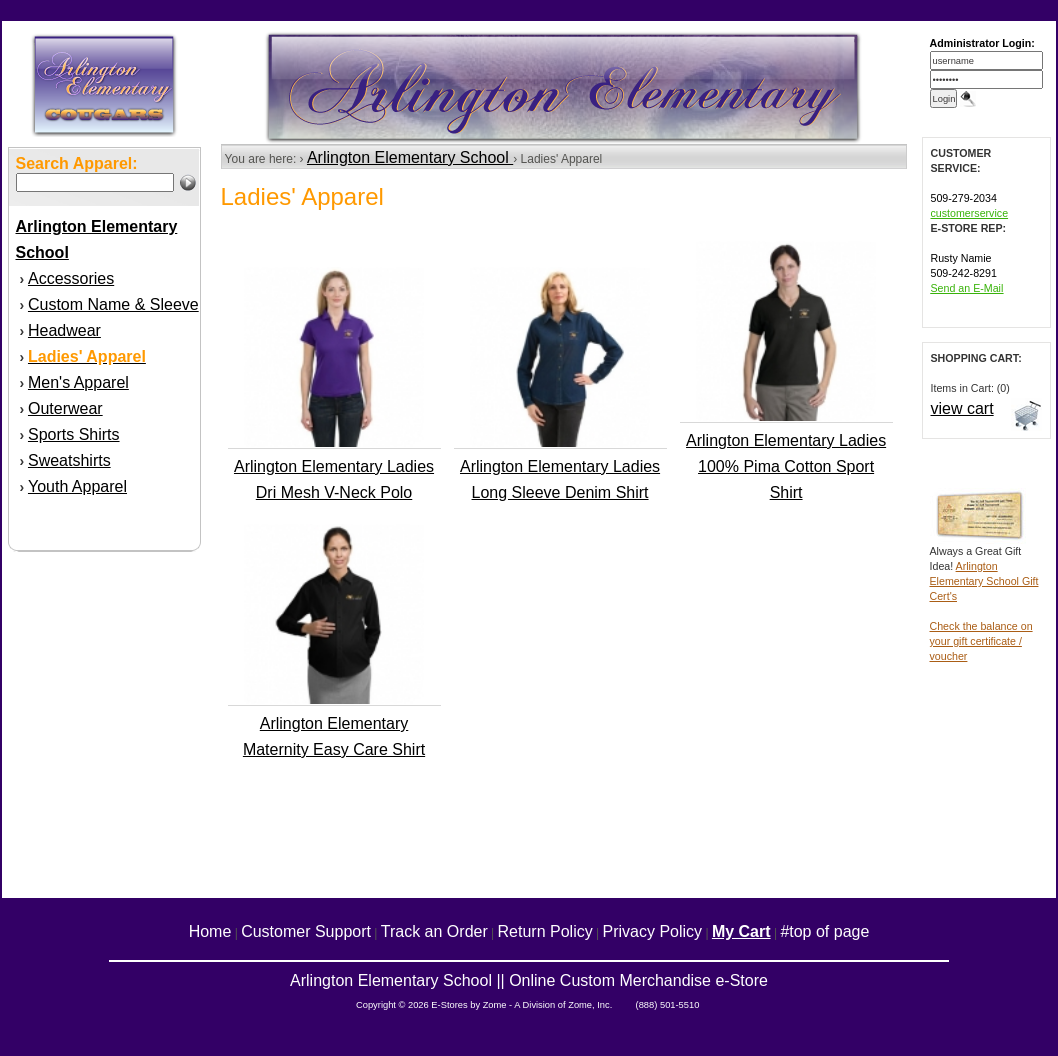 Image resolution: width=1058 pixels, height=1056 pixels. What do you see at coordinates (77, 486) in the screenshot?
I see `Youth Apparel` at bounding box center [77, 486].